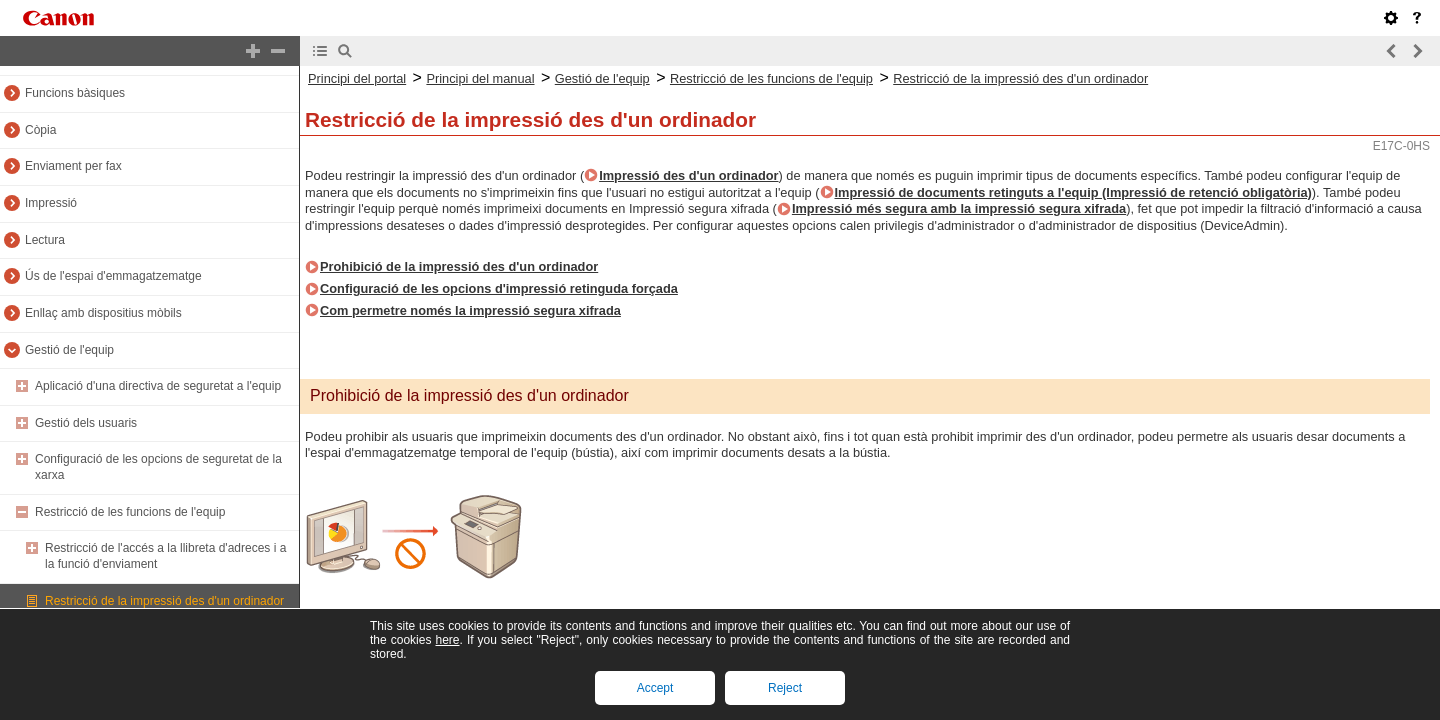 This screenshot has height=720, width=1440. What do you see at coordinates (499, 288) in the screenshot?
I see `Configuració de les opcions d'impressió retinguda forçada` at bounding box center [499, 288].